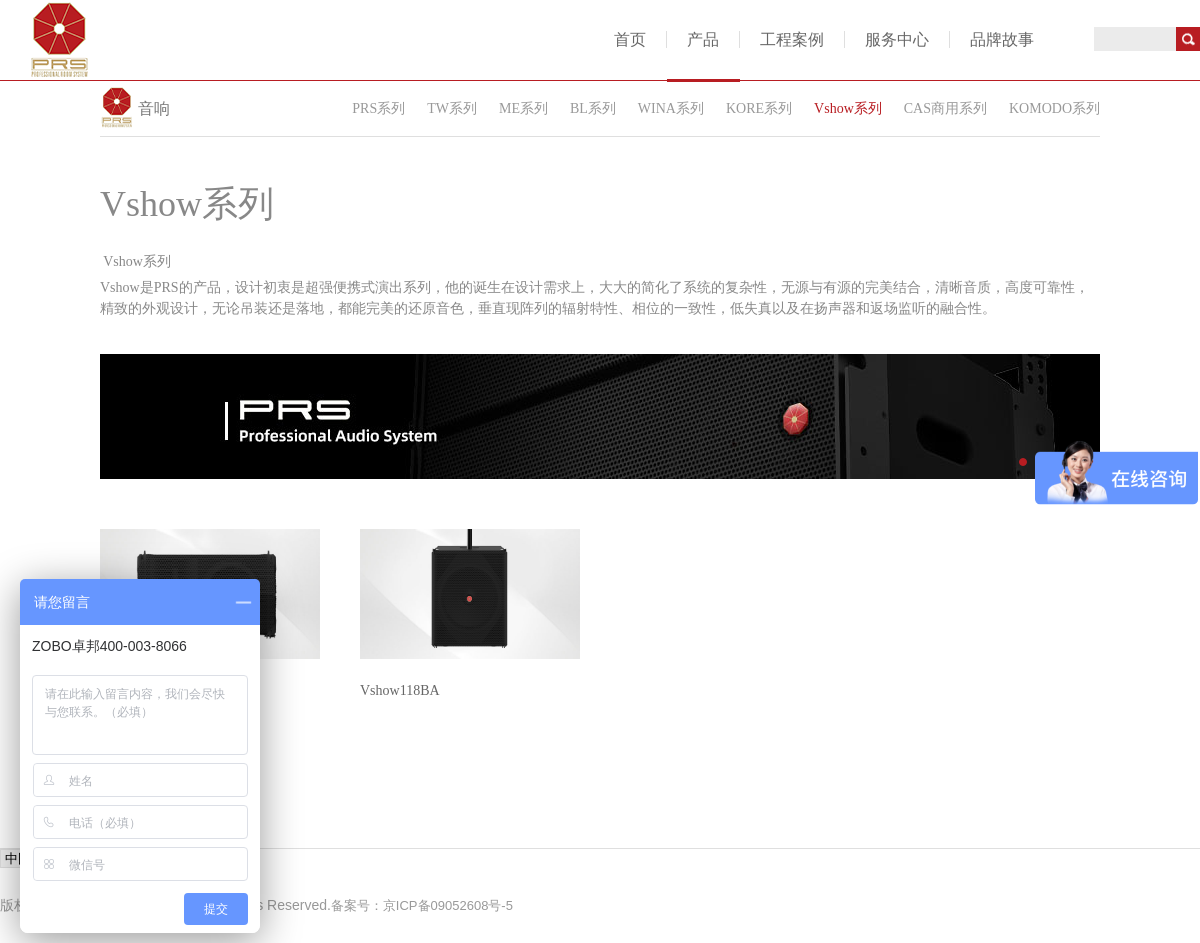 This screenshot has width=1200, height=943. I want to click on PRS系列, so click(378, 108).